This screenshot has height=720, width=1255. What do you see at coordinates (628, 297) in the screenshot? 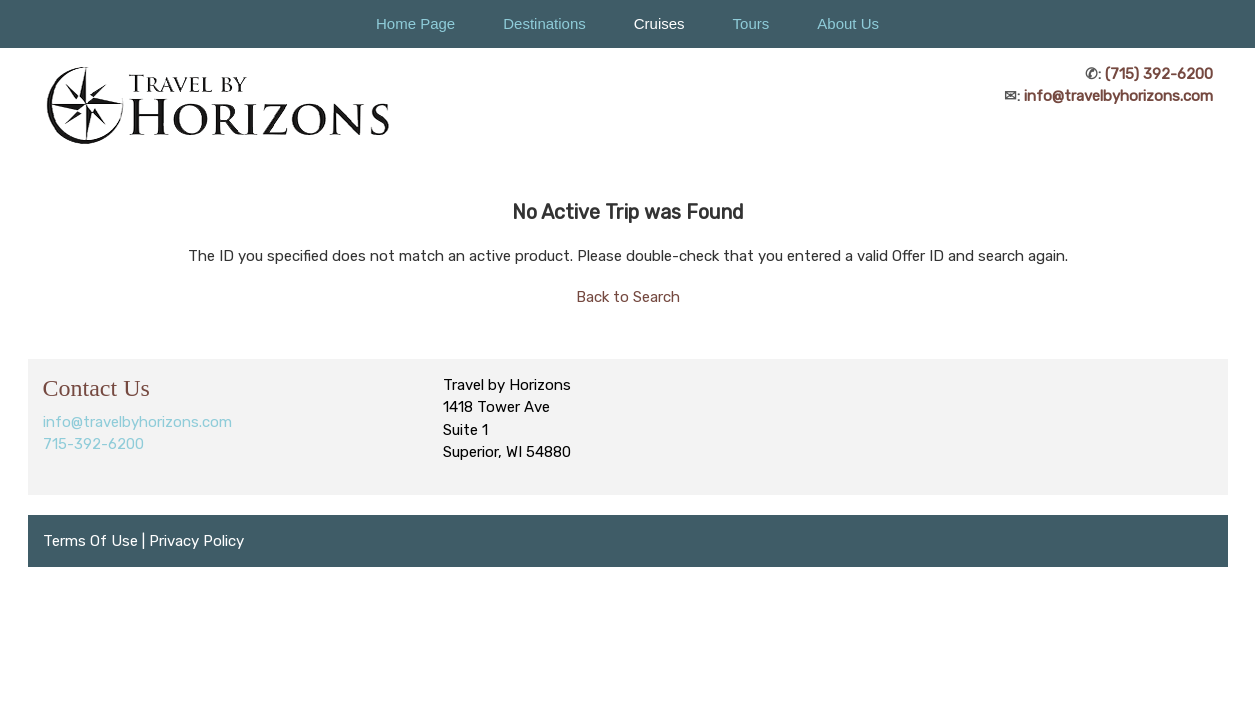
I see `Back to Search` at bounding box center [628, 297].